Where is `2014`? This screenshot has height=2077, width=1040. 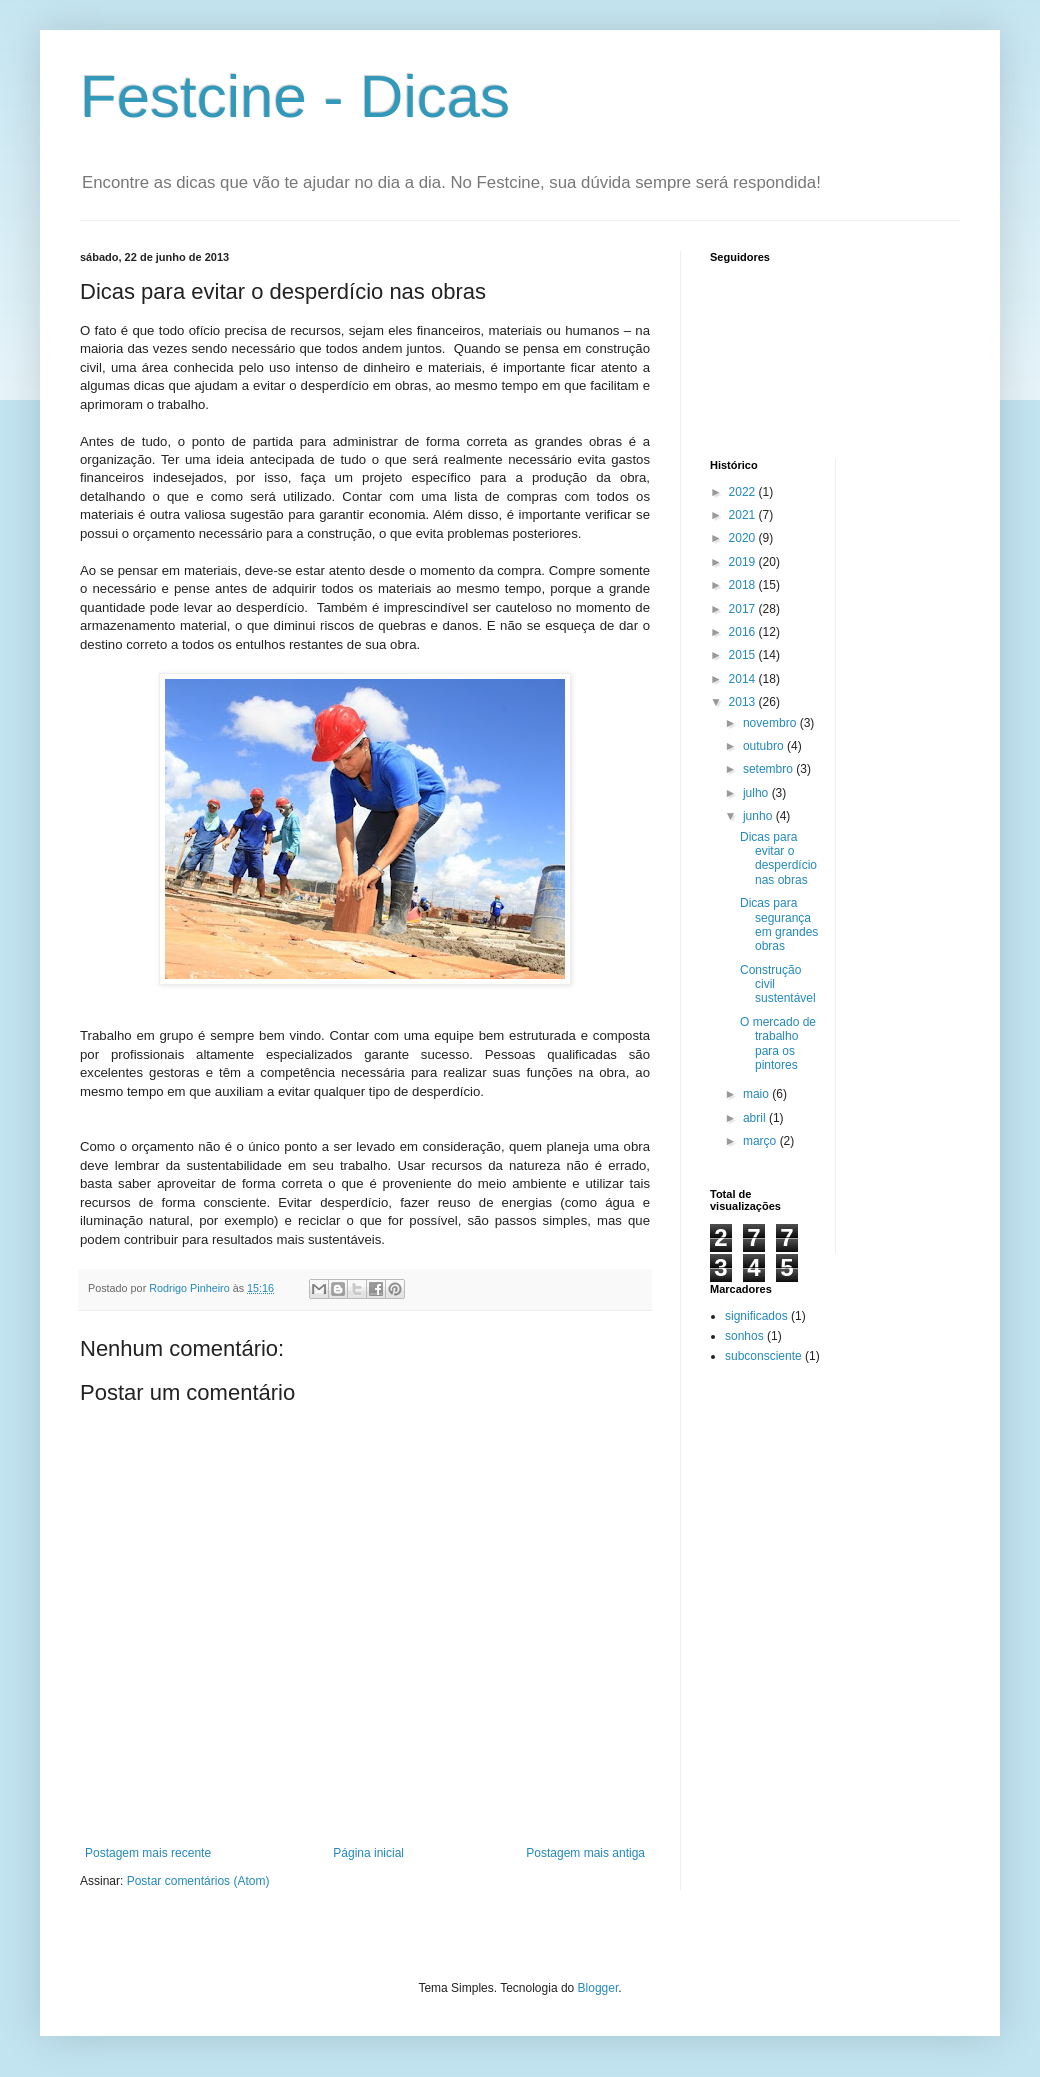
2014 is located at coordinates (744, 679).